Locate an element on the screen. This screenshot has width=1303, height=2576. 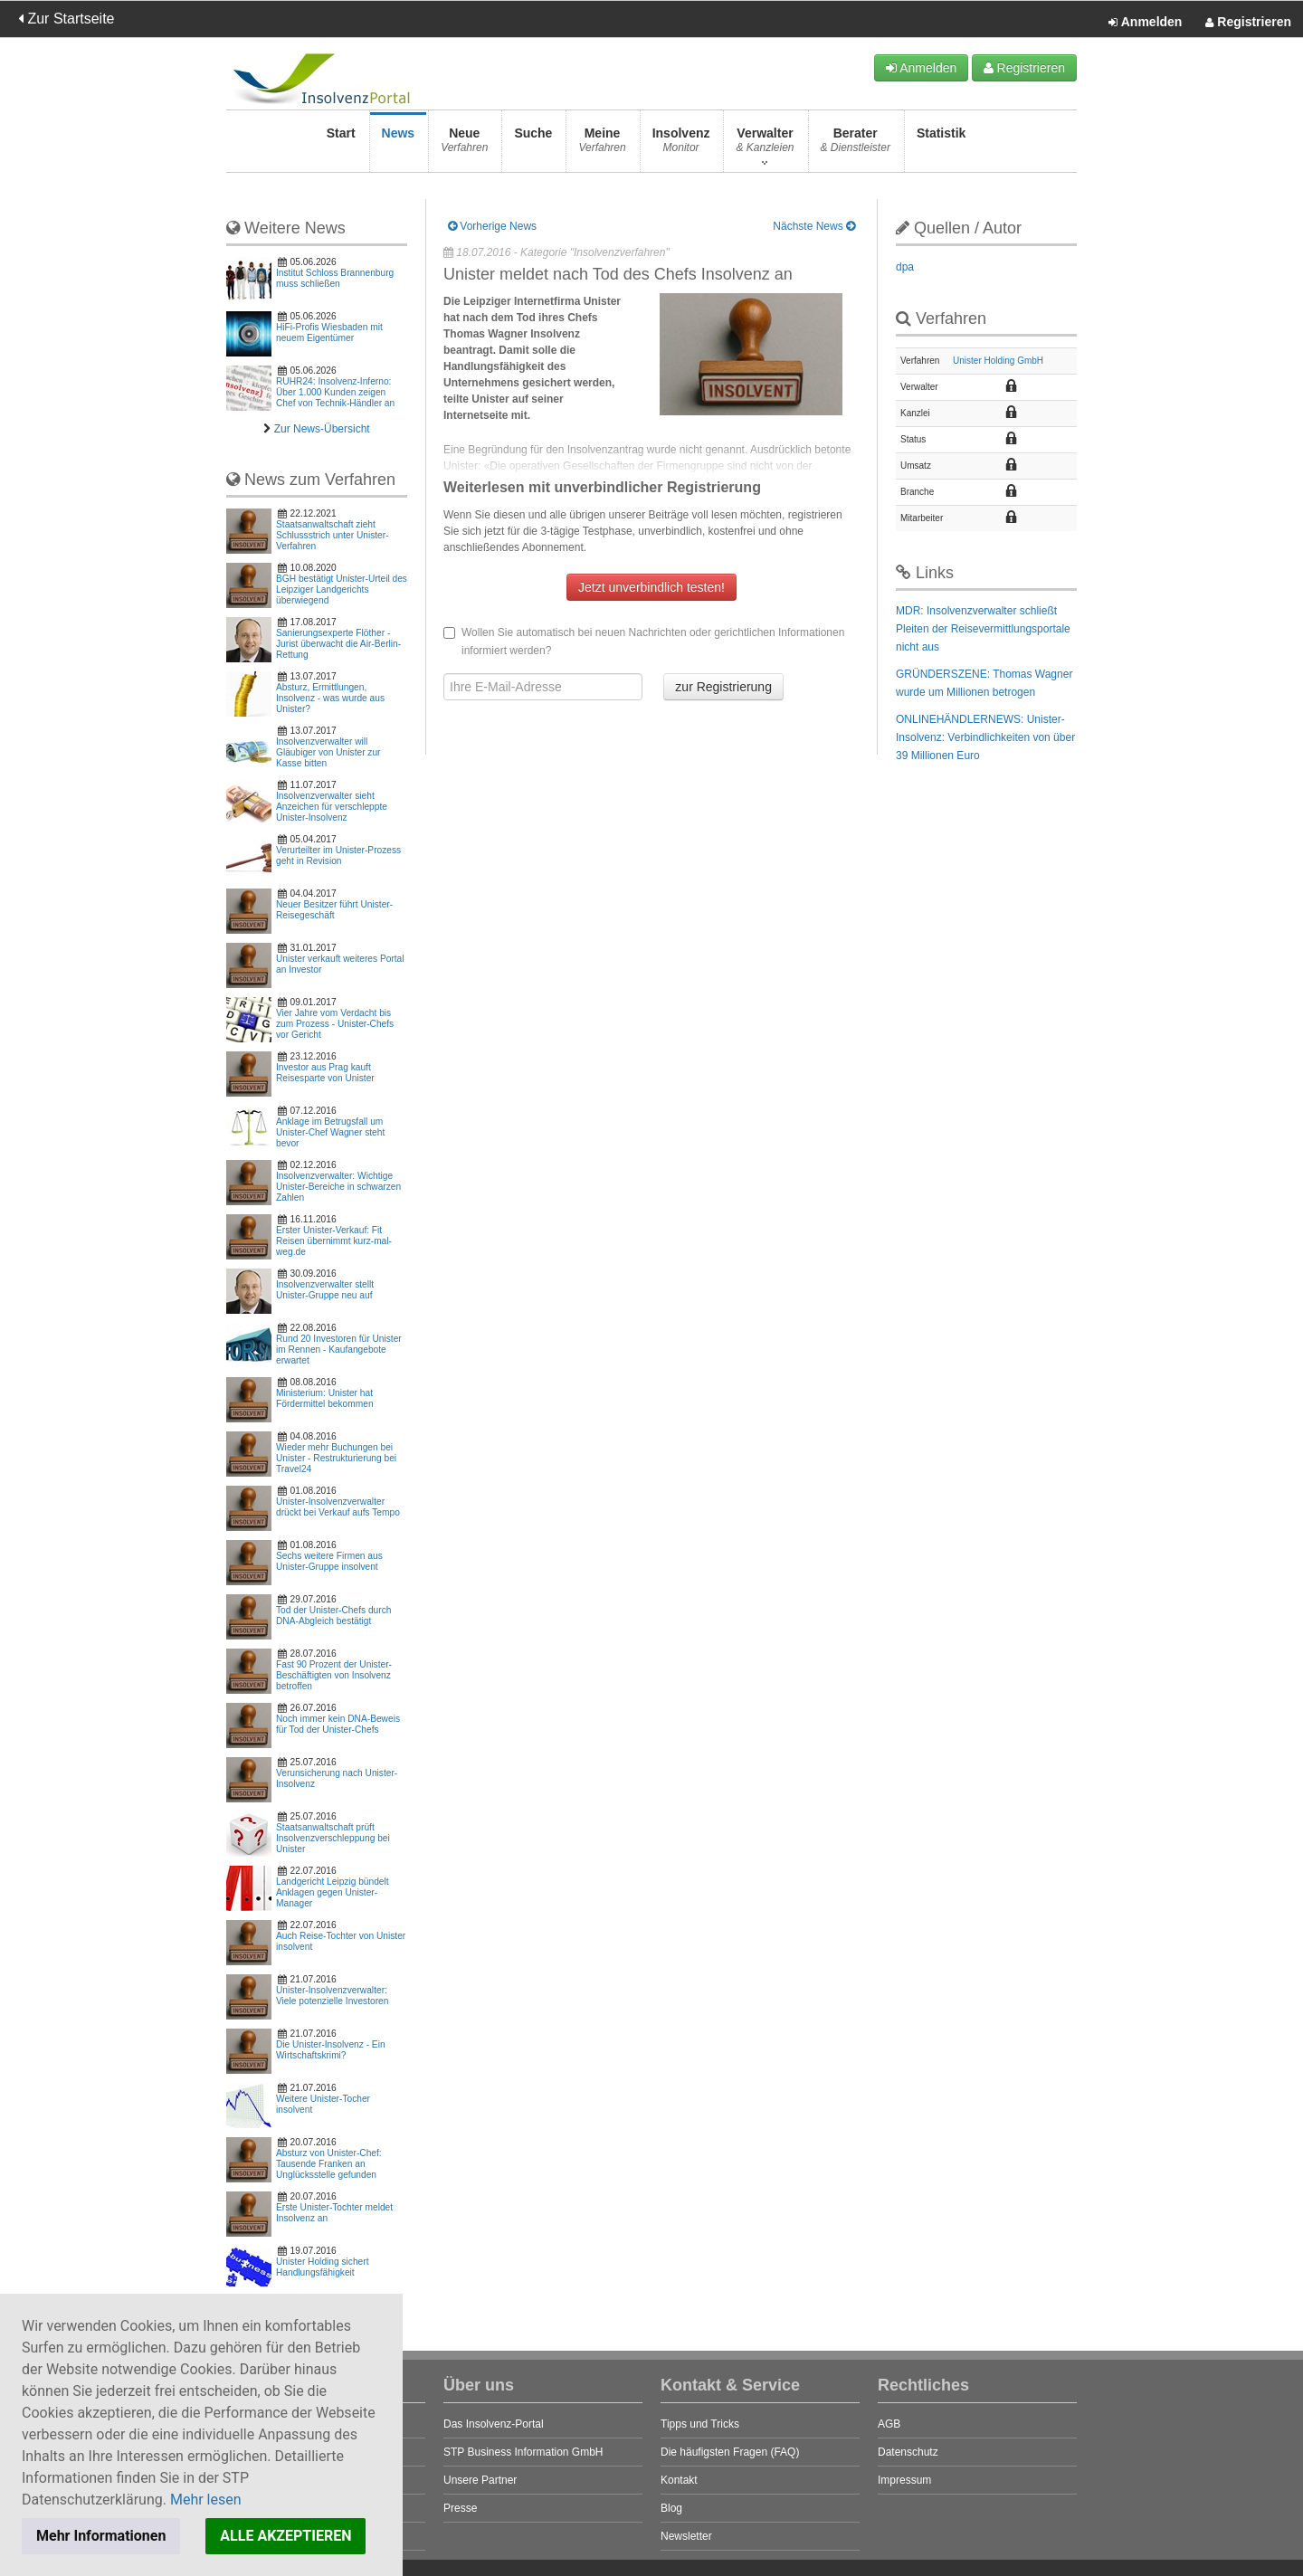
Start is located at coordinates (341, 145).